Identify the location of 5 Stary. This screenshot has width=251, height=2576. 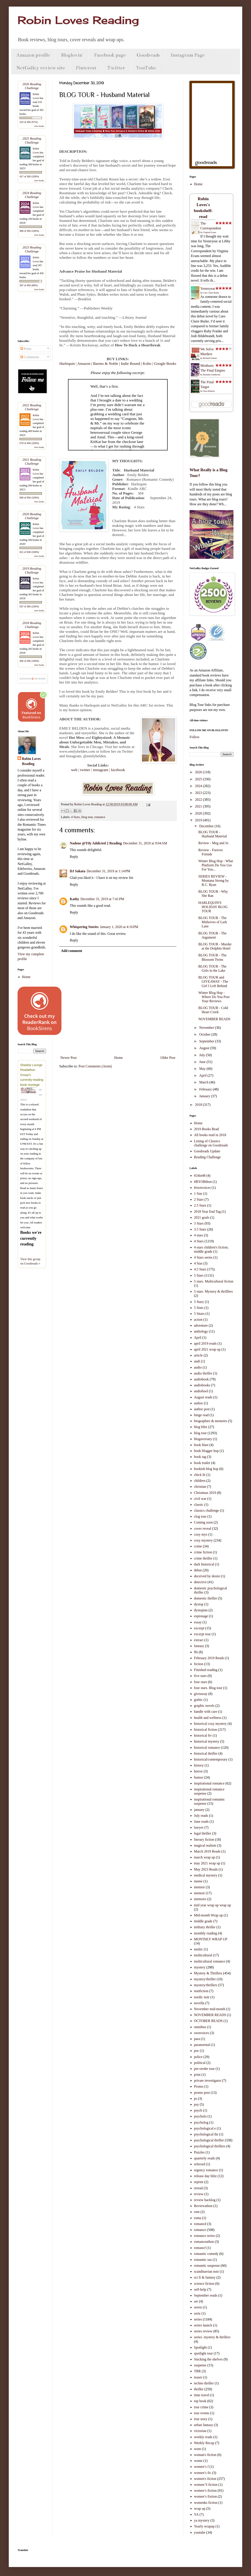
(199, 1302).